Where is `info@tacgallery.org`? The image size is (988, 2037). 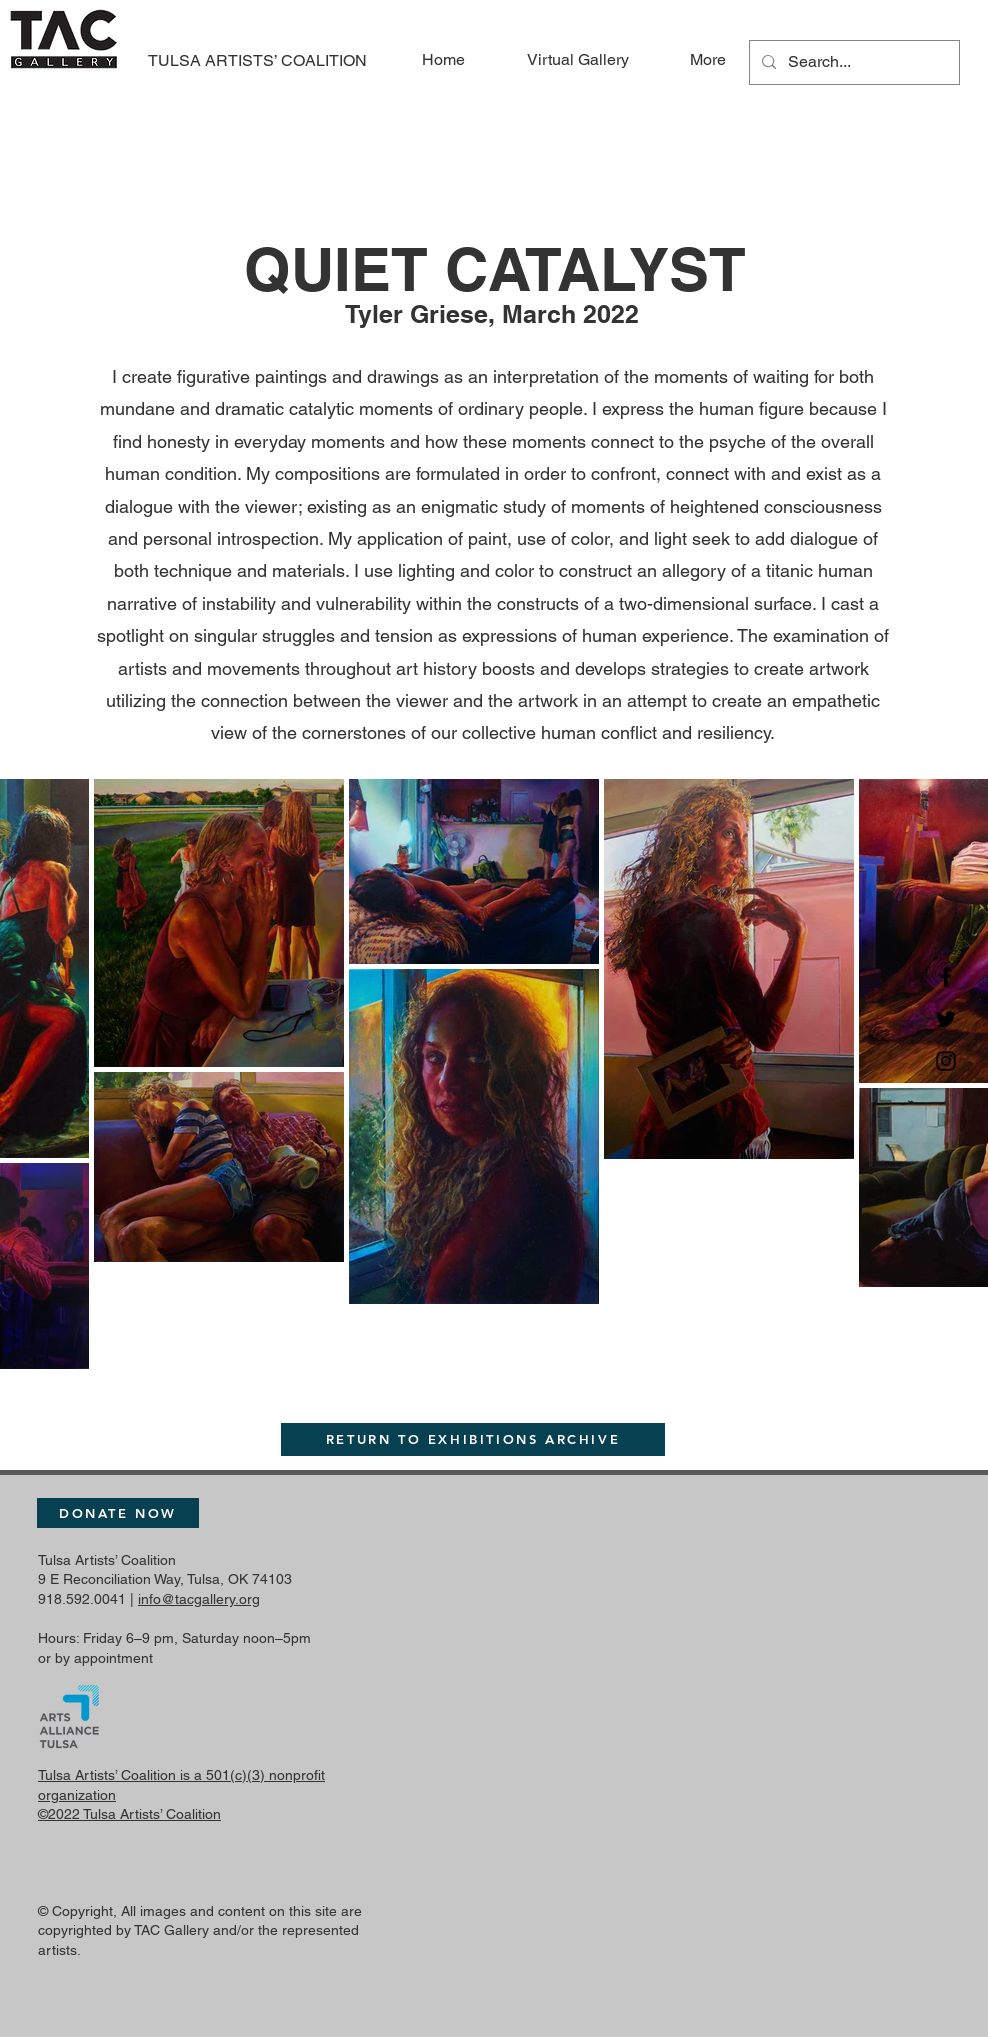 info@tacgallery.org is located at coordinates (199, 1599).